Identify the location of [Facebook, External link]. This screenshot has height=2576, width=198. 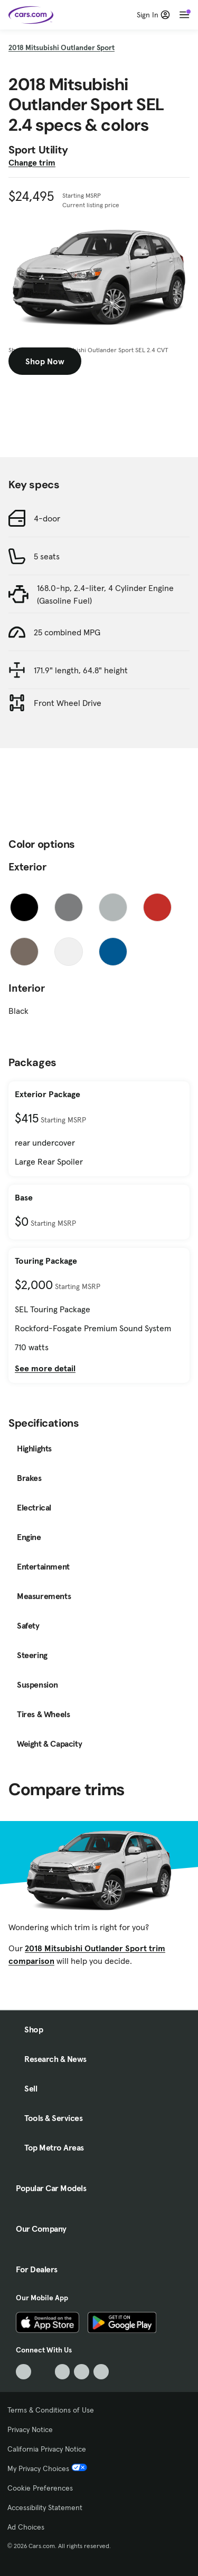
(43, 2371).